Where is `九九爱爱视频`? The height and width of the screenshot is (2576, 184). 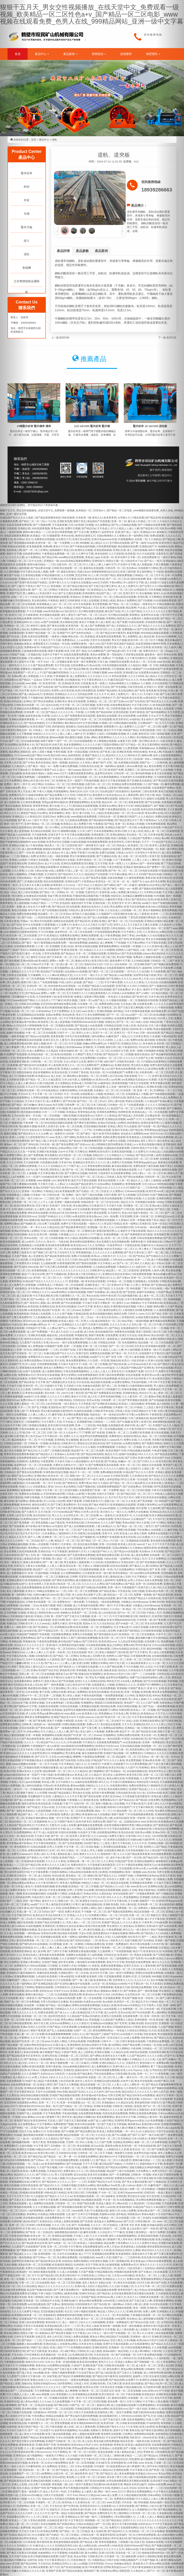 九九爱爱视频 is located at coordinates (130, 748).